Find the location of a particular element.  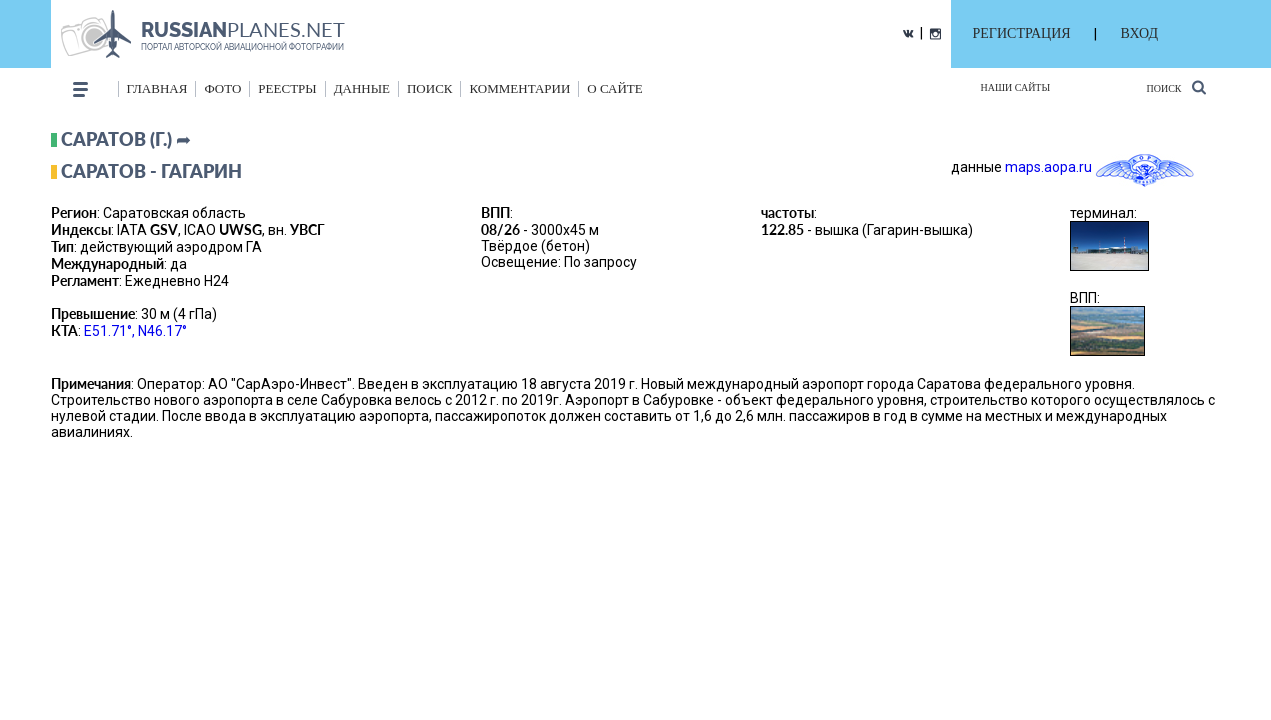

maps.aopa.ru is located at coordinates (1048, 167).